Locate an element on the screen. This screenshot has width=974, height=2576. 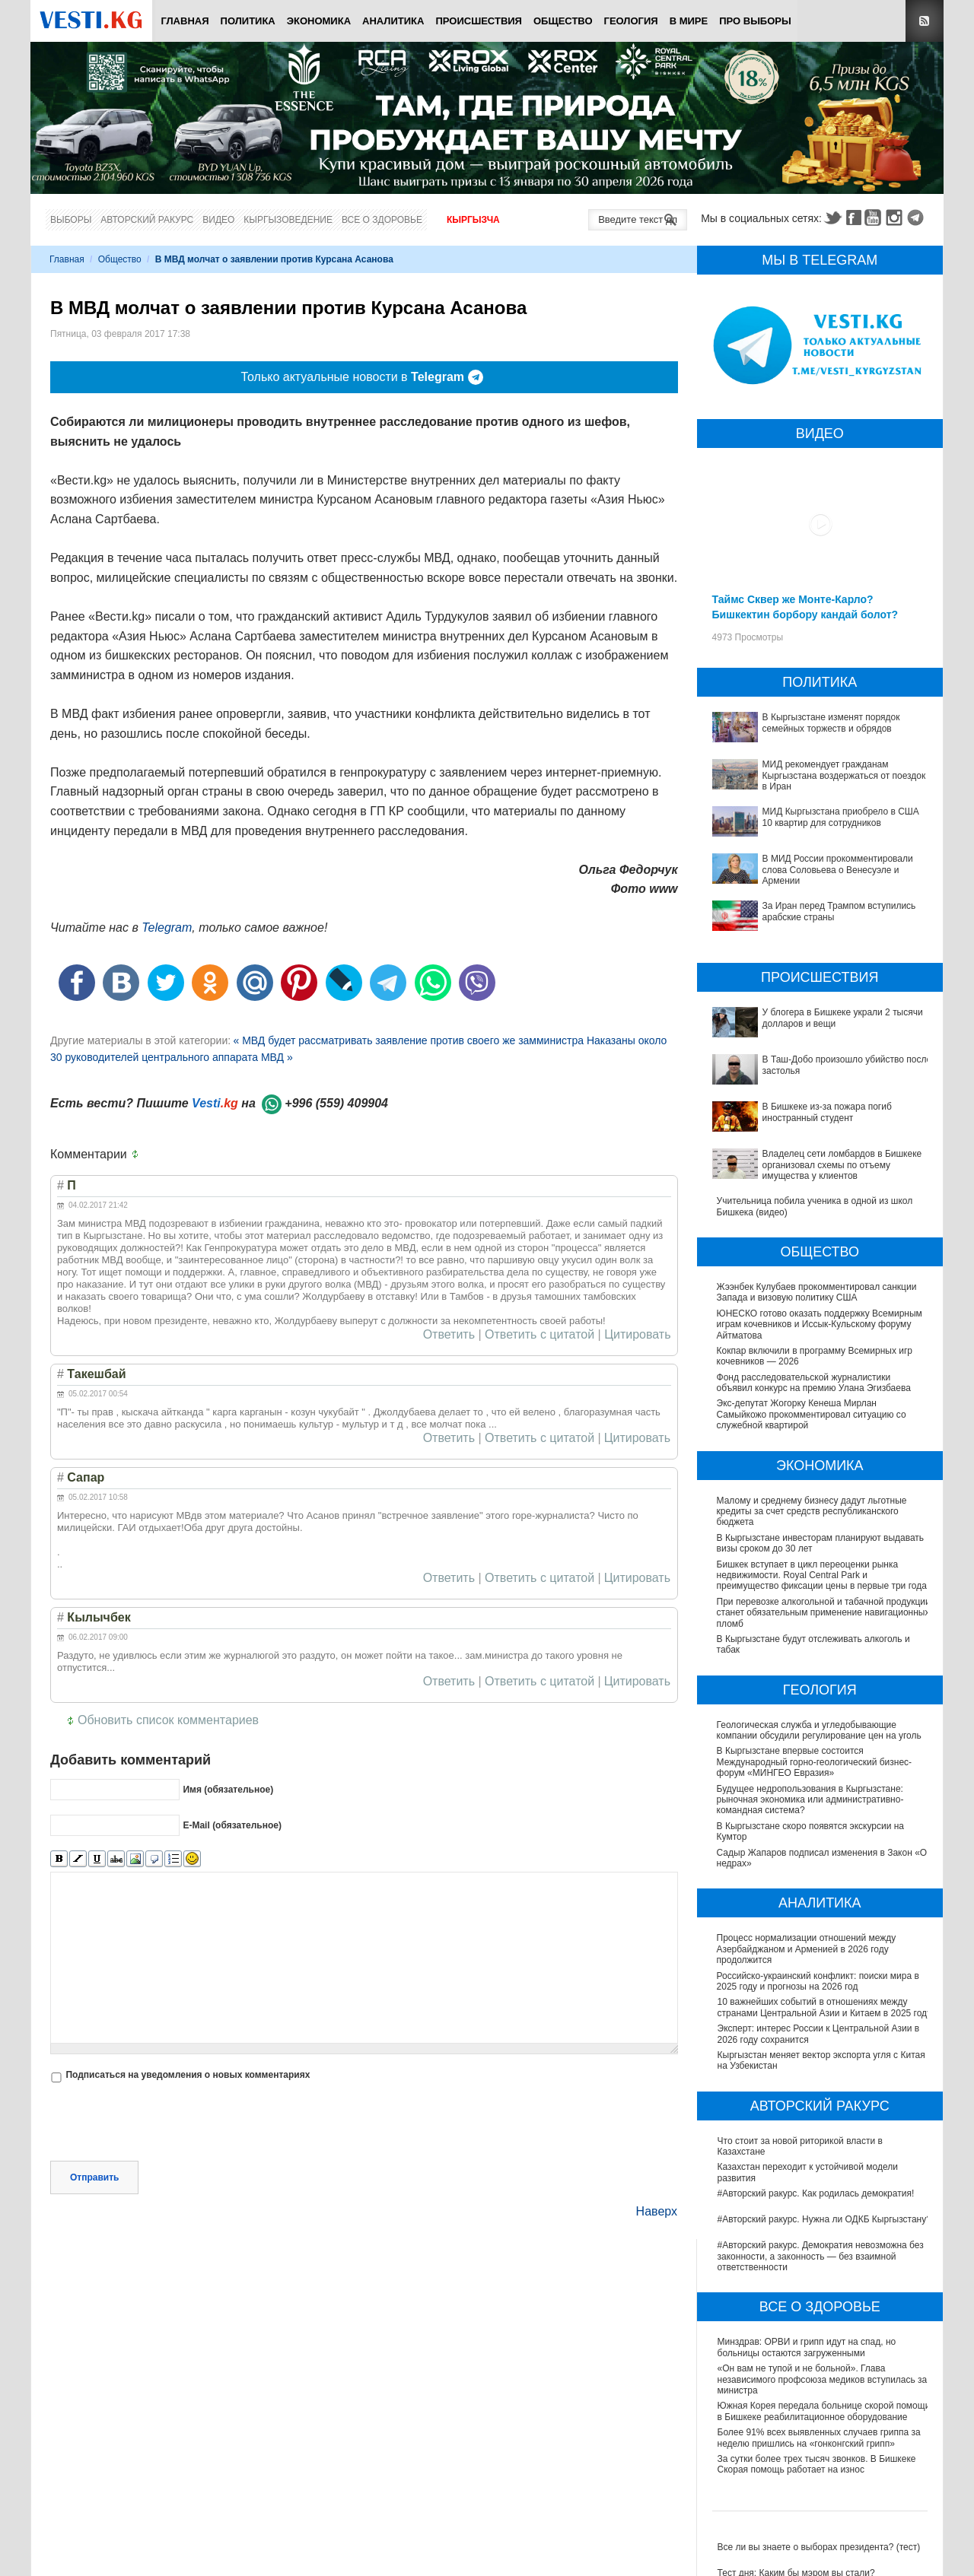
Telegram is located at coordinates (917, 217).